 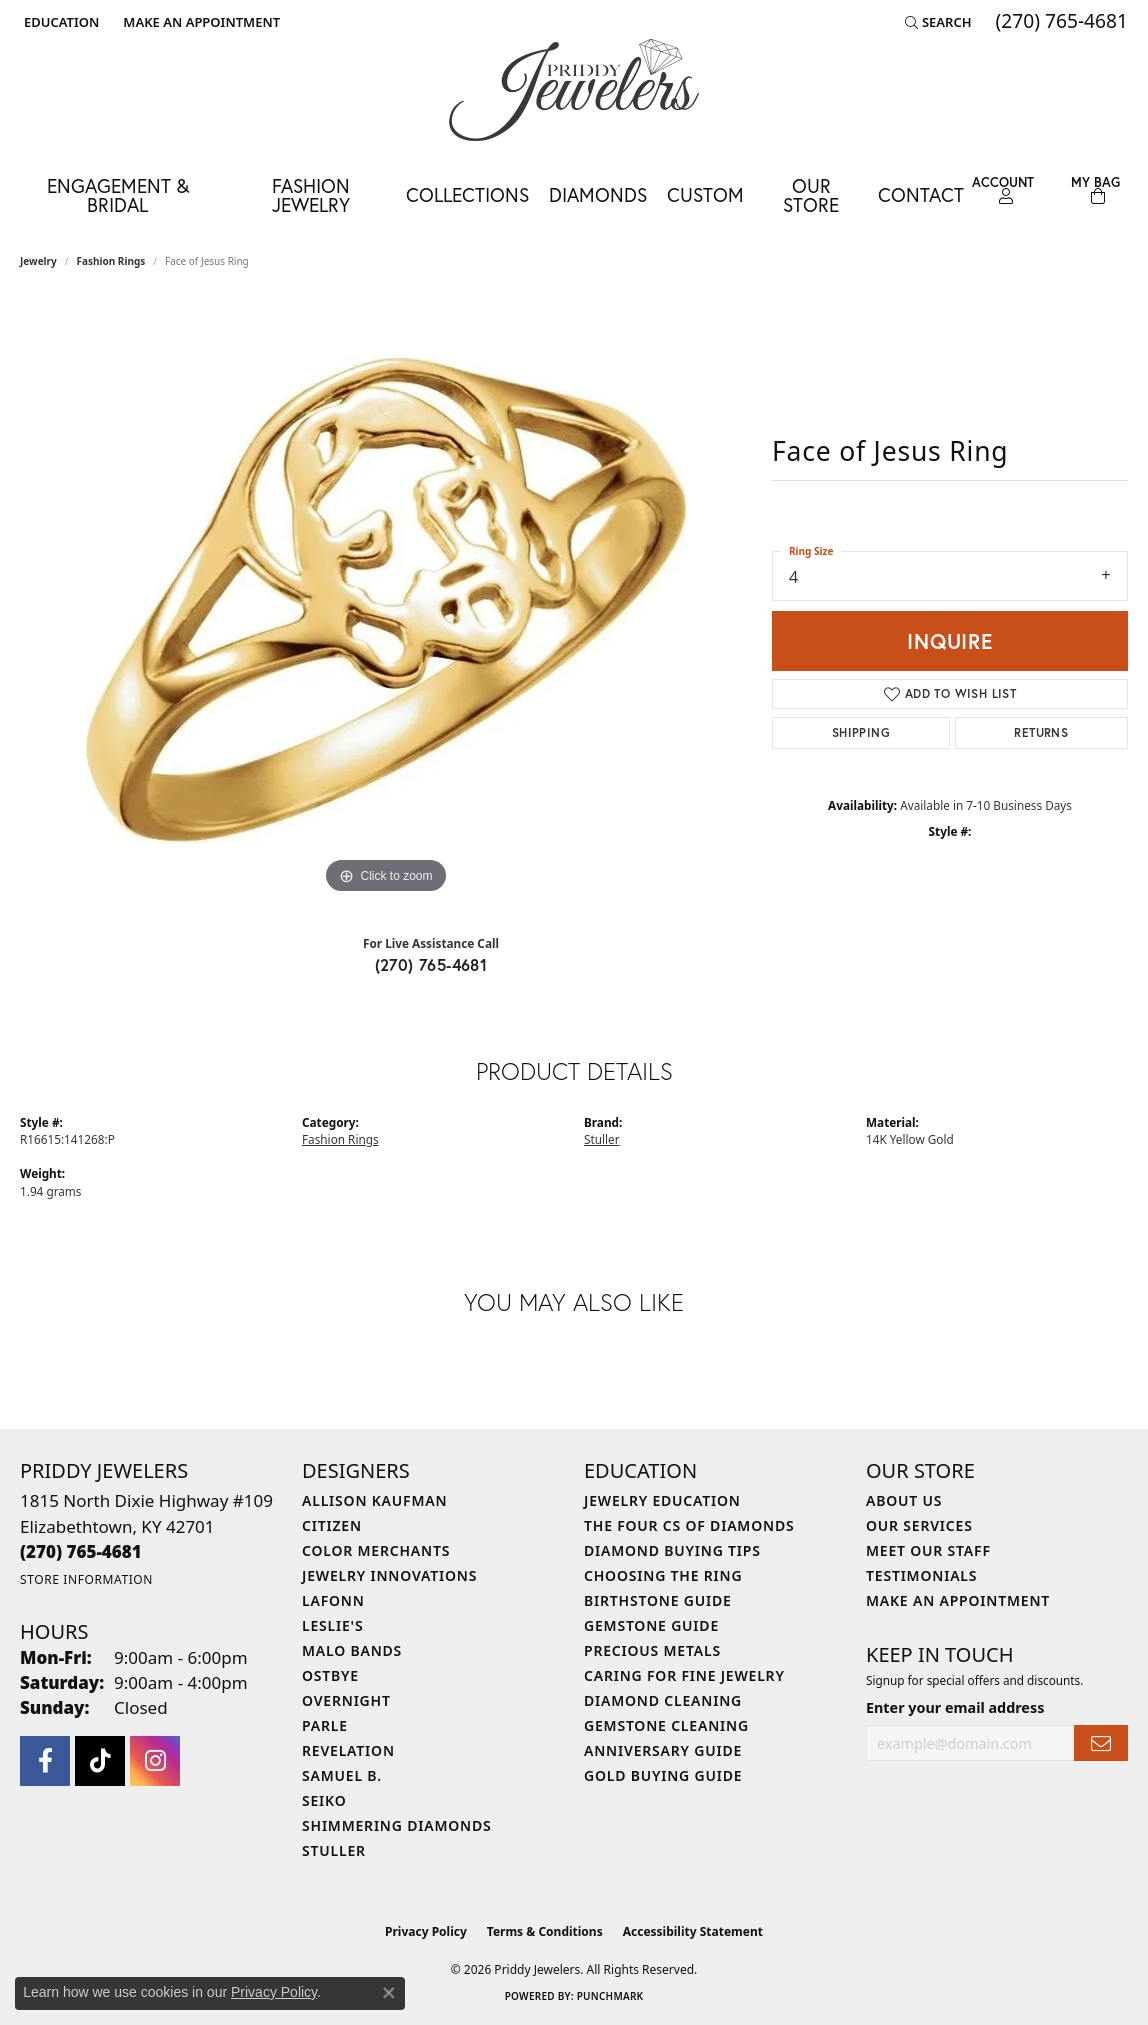 I want to click on Gemstone Cleaning [menuitem], so click(x=666, y=1725).